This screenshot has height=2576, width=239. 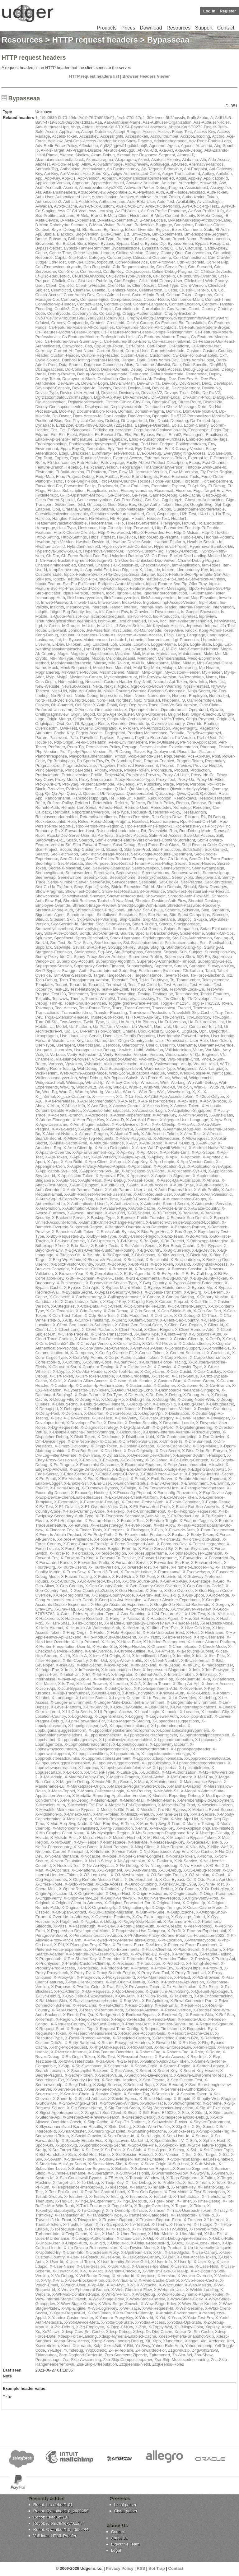 I want to click on Usercode, so click(x=111, y=1045).